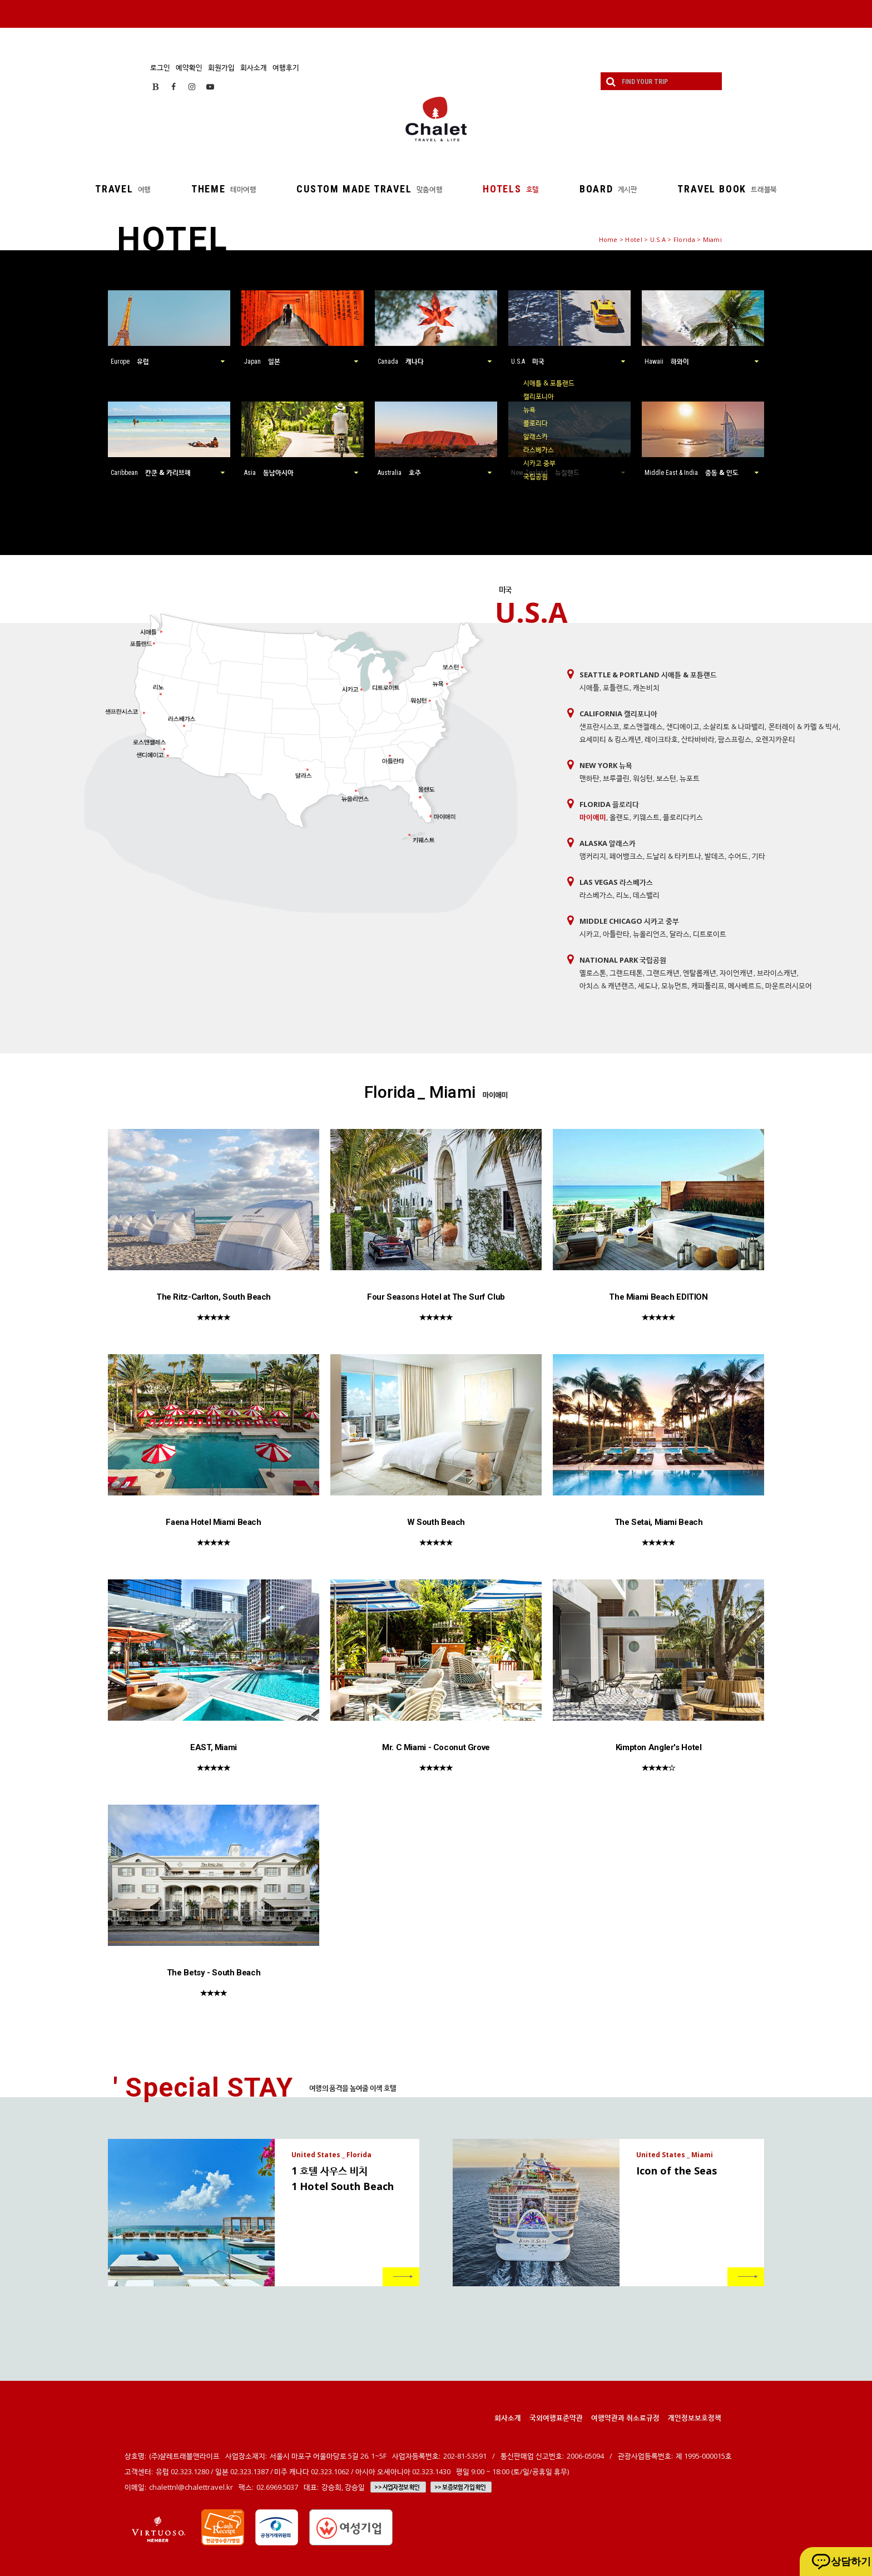  I want to click on 회원가입, so click(221, 67).